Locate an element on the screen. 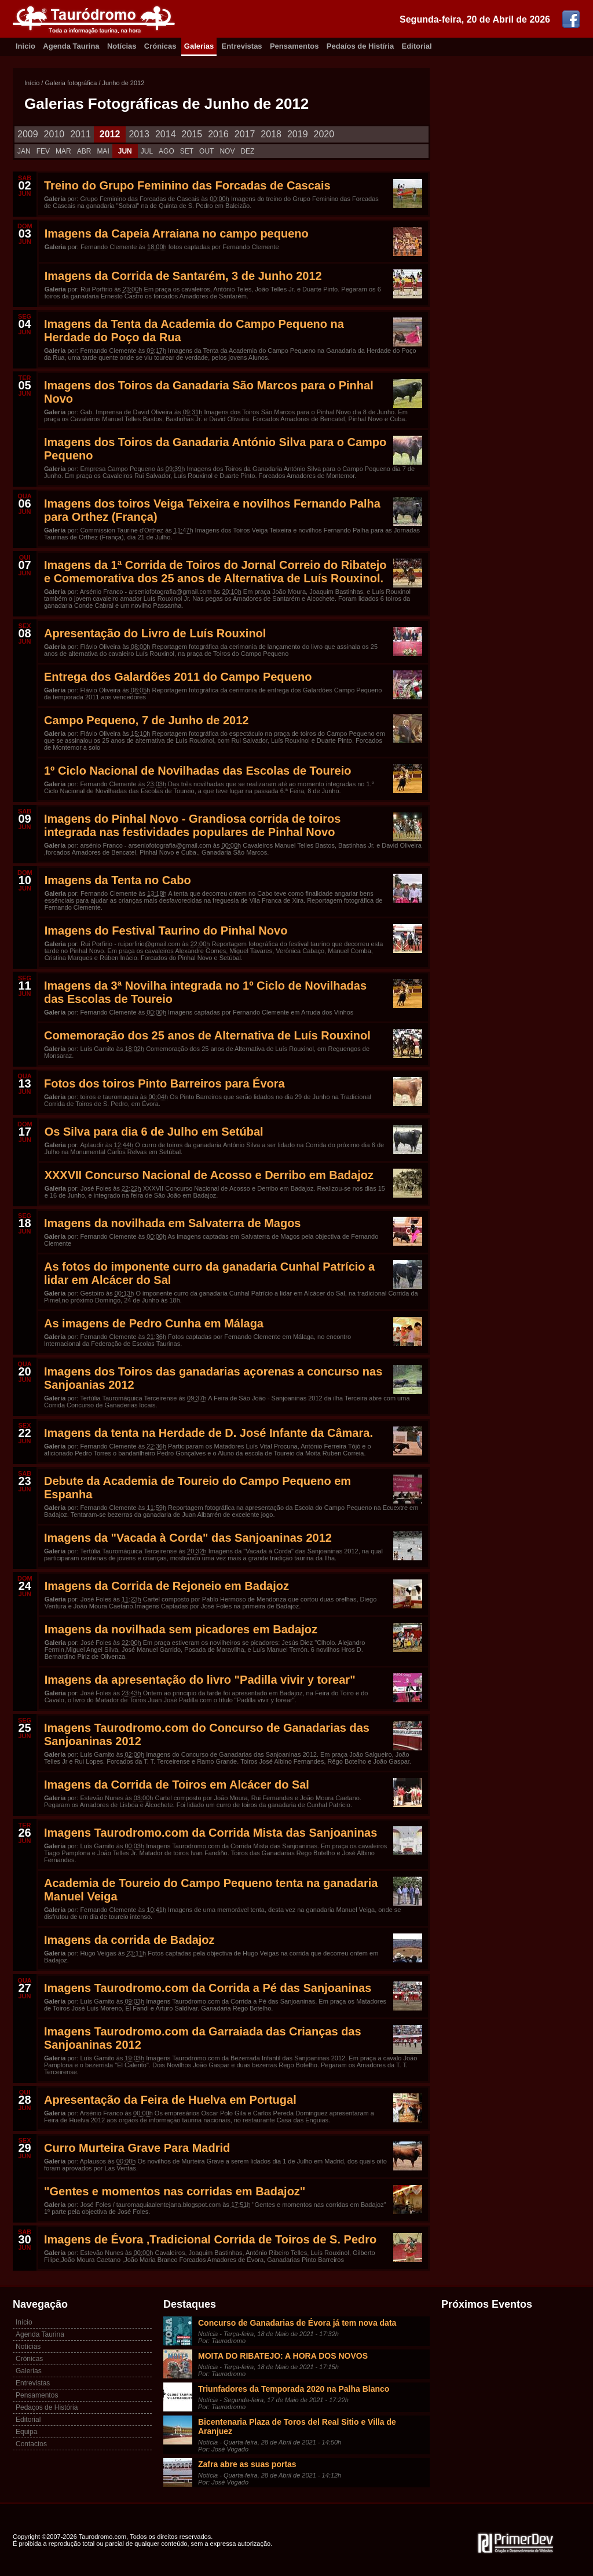 The width and height of the screenshot is (593, 2576). Apresentação do Livro de Luís Rouxinol is located at coordinates (155, 633).